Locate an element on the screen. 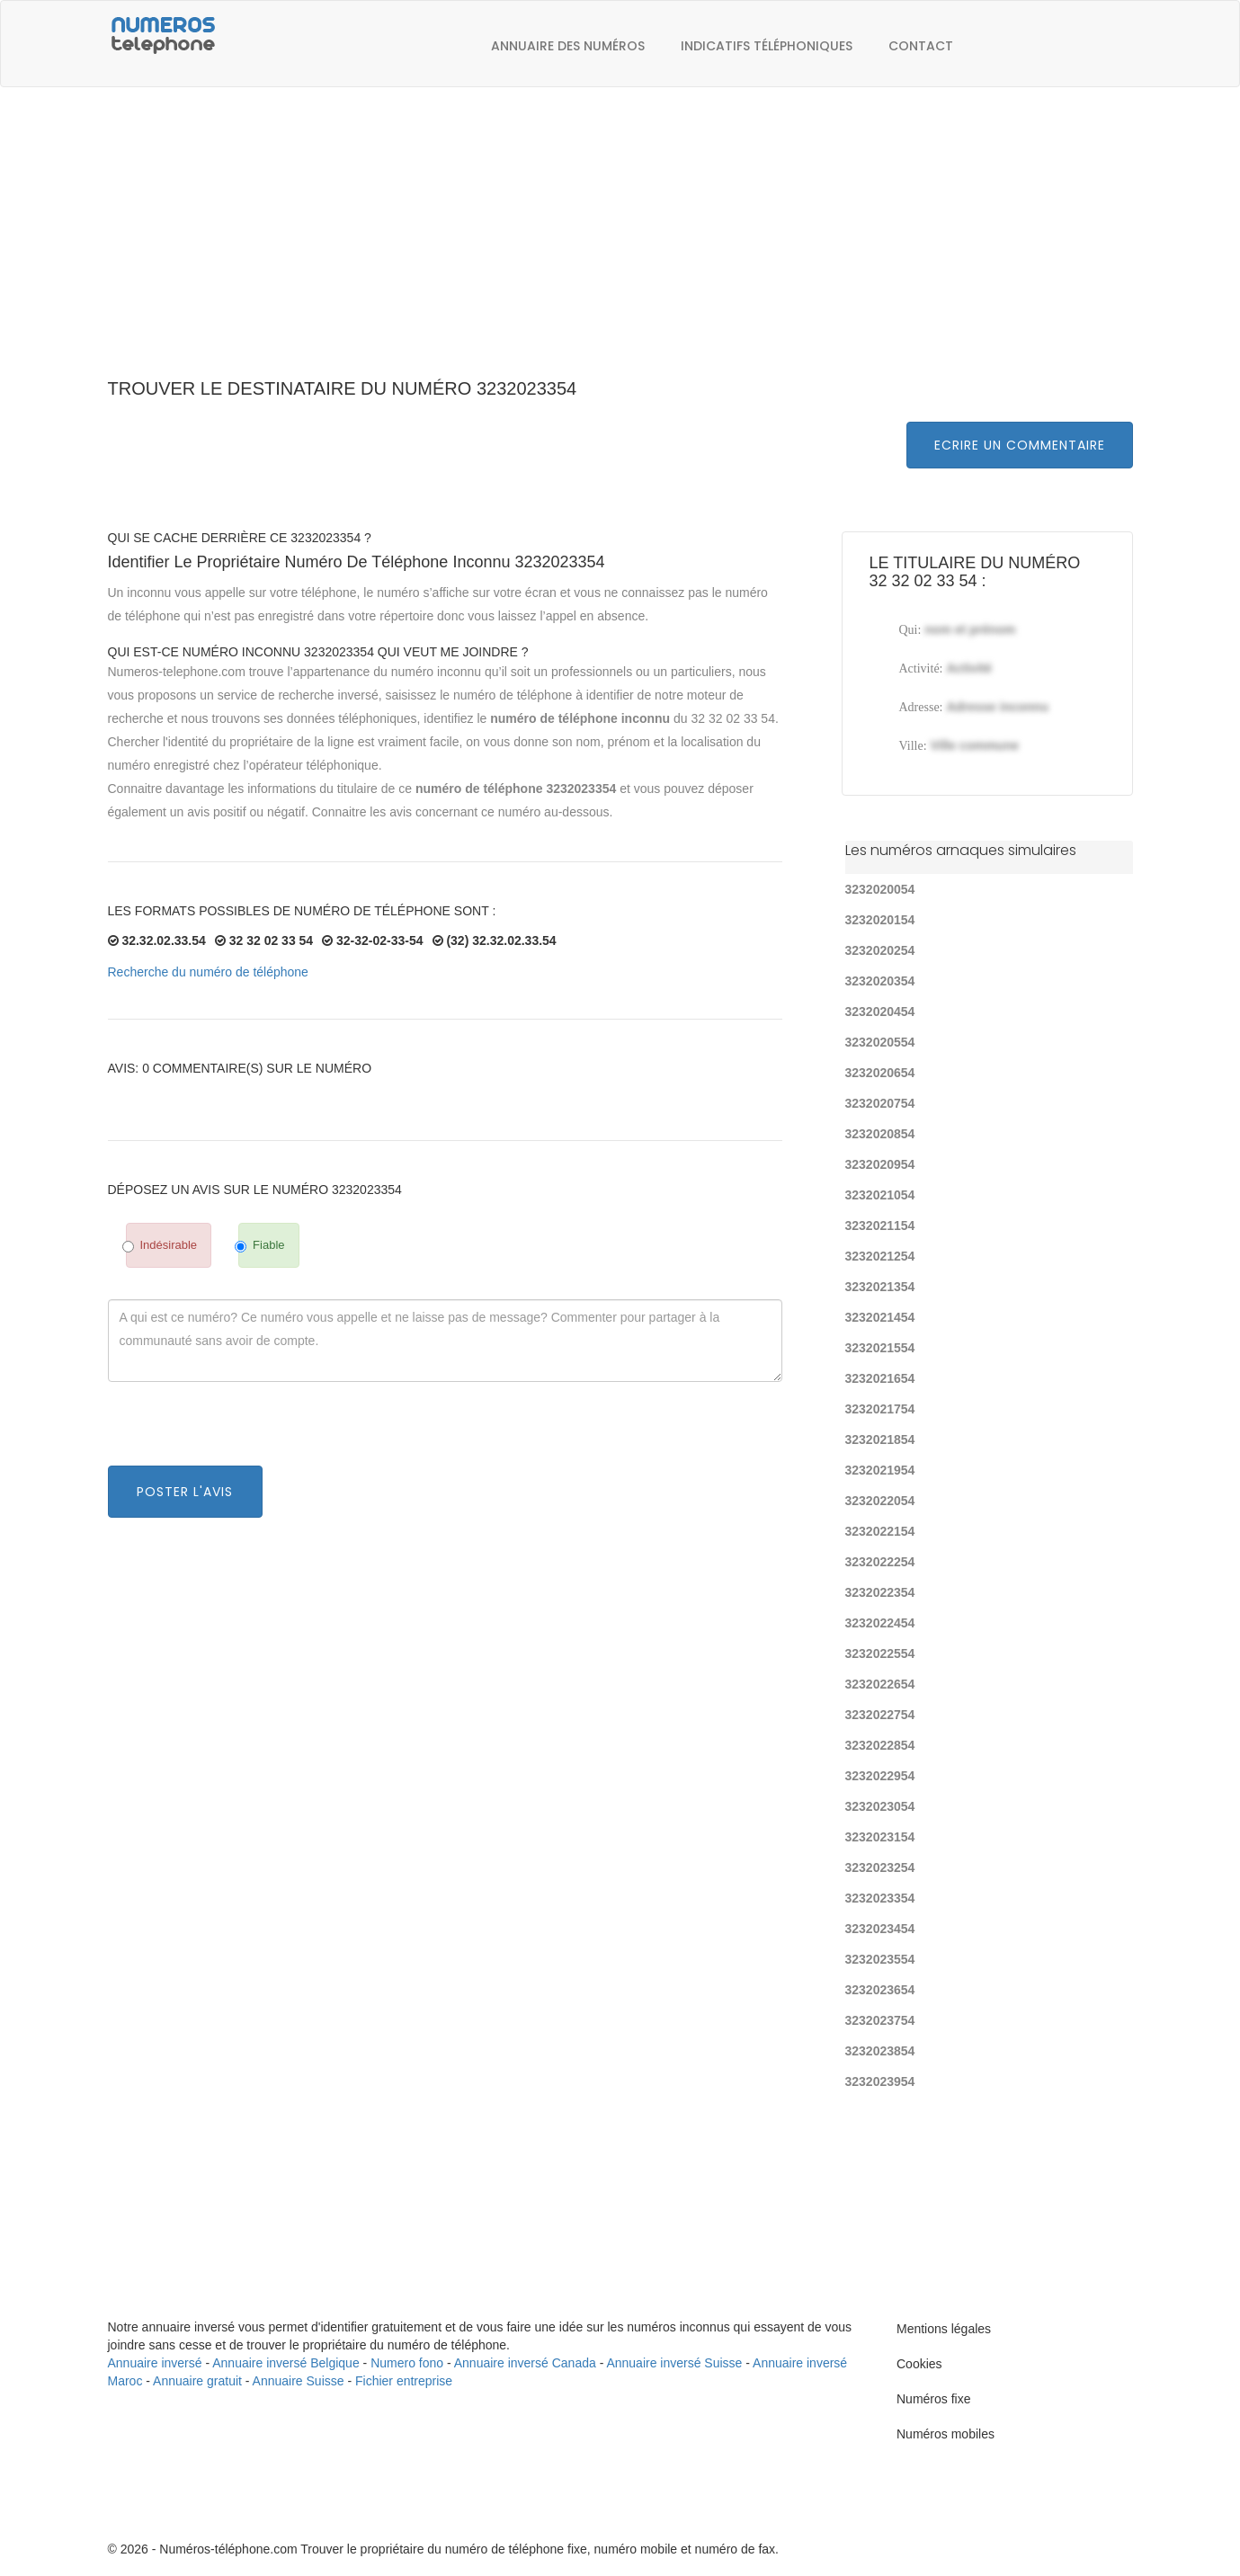 The image size is (1240, 2576). 3232023654 is located at coordinates (880, 1990).